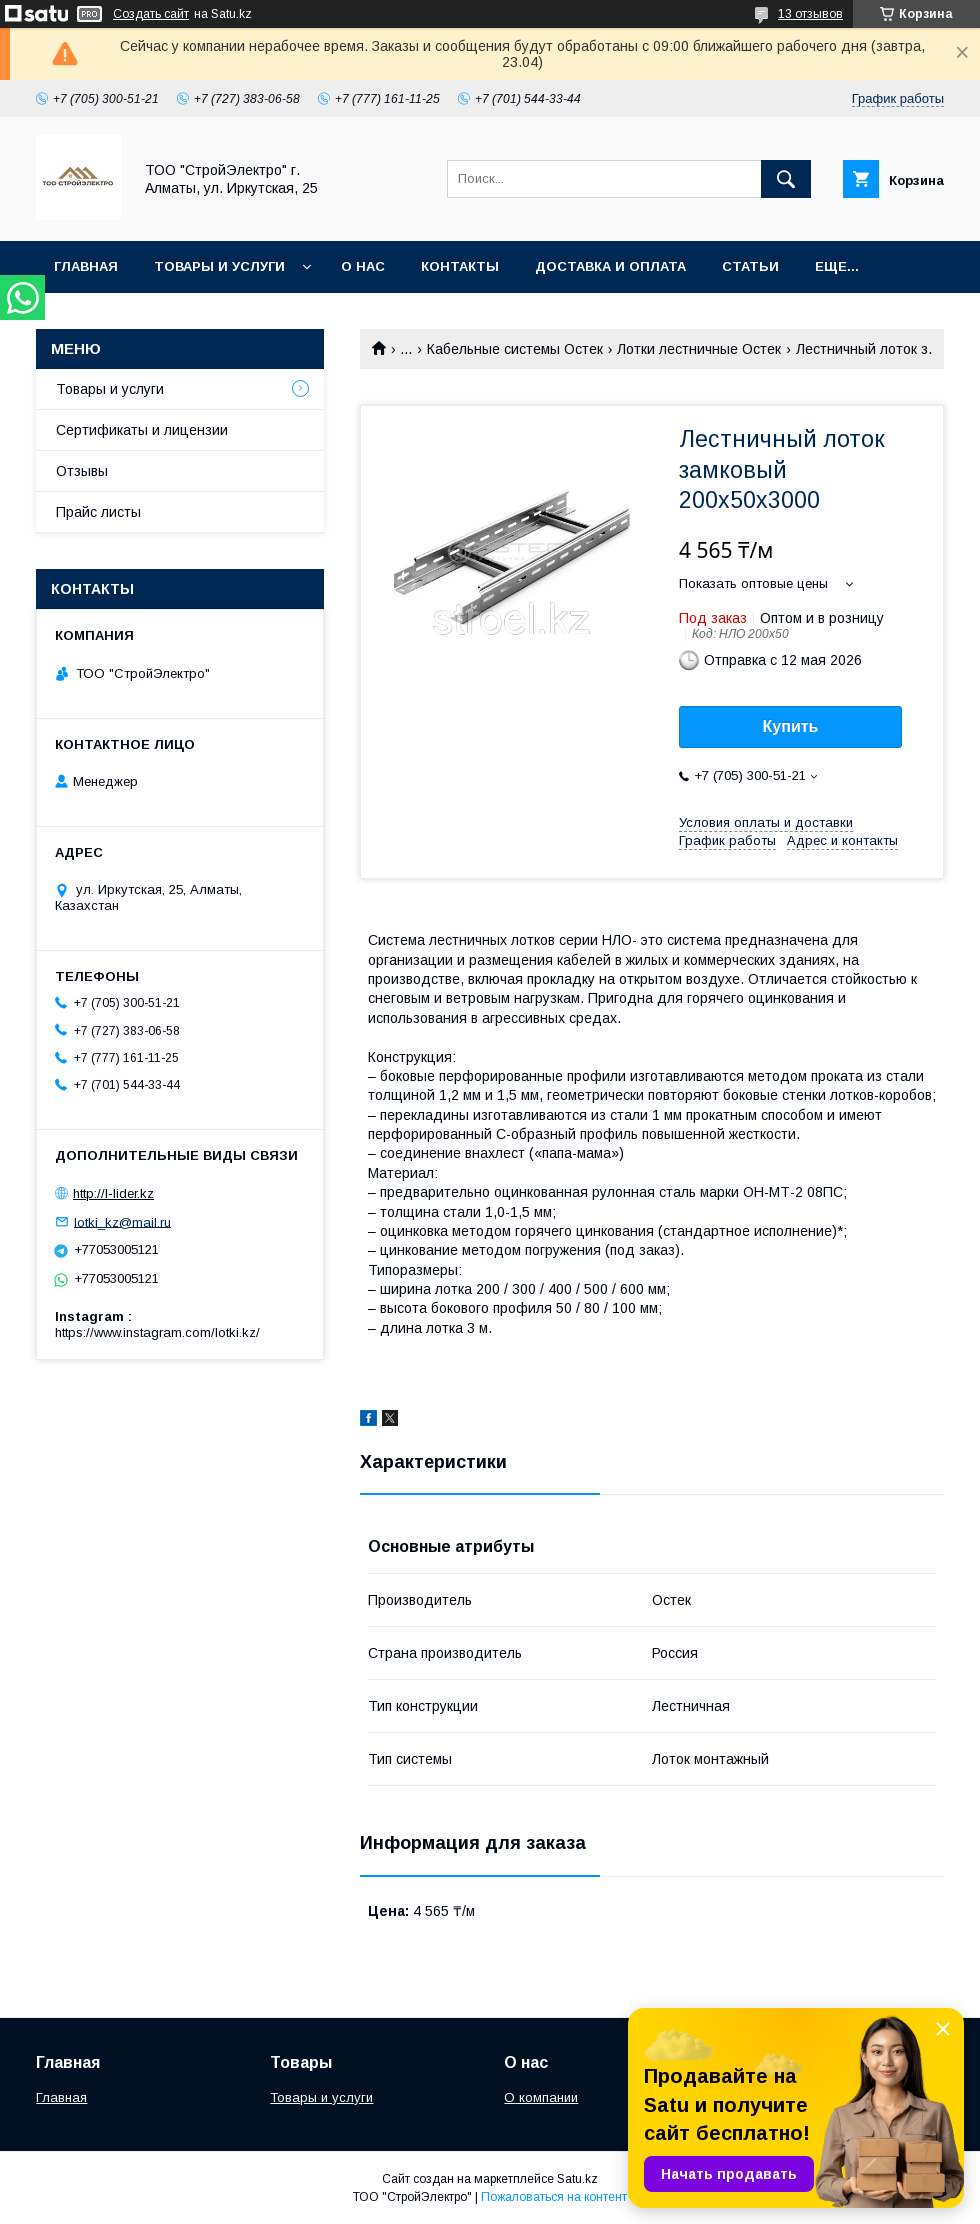 The width and height of the screenshot is (980, 2224). Describe the element at coordinates (515, 349) in the screenshot. I see `Кабельные системы Остек` at that location.